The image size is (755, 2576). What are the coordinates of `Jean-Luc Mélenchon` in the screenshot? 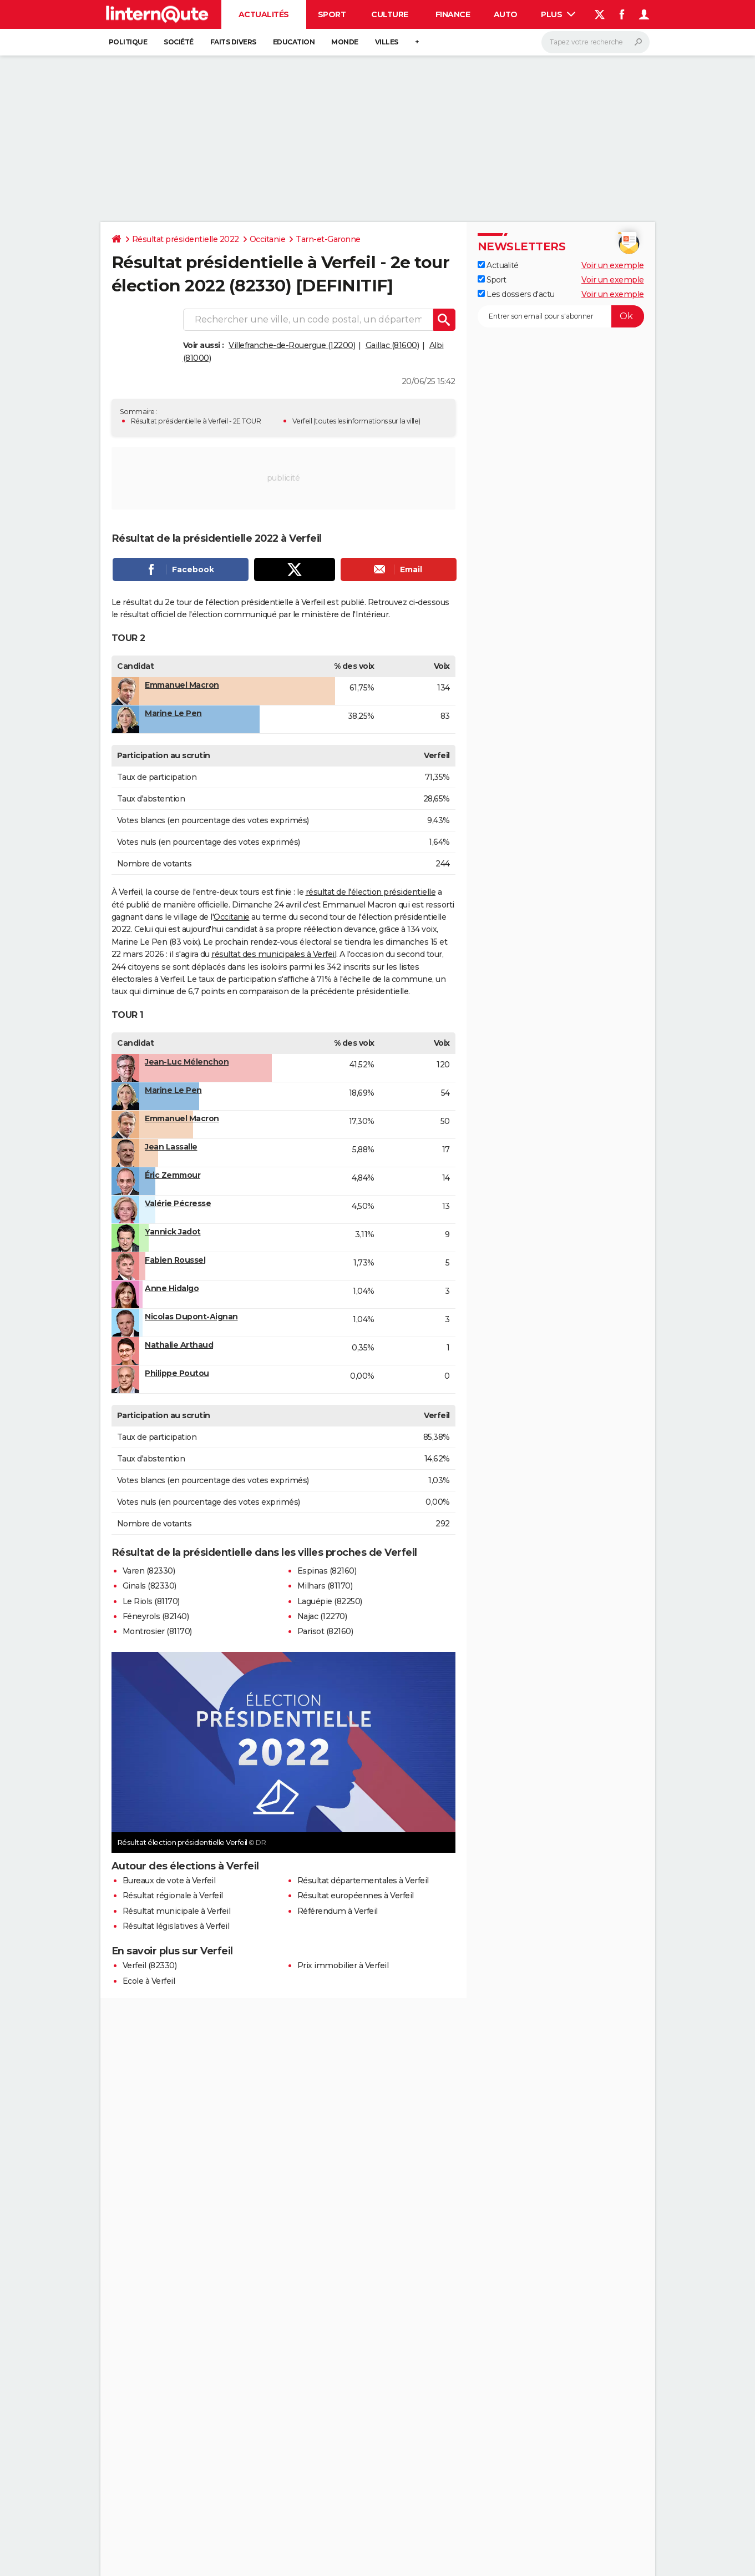 It's located at (187, 1062).